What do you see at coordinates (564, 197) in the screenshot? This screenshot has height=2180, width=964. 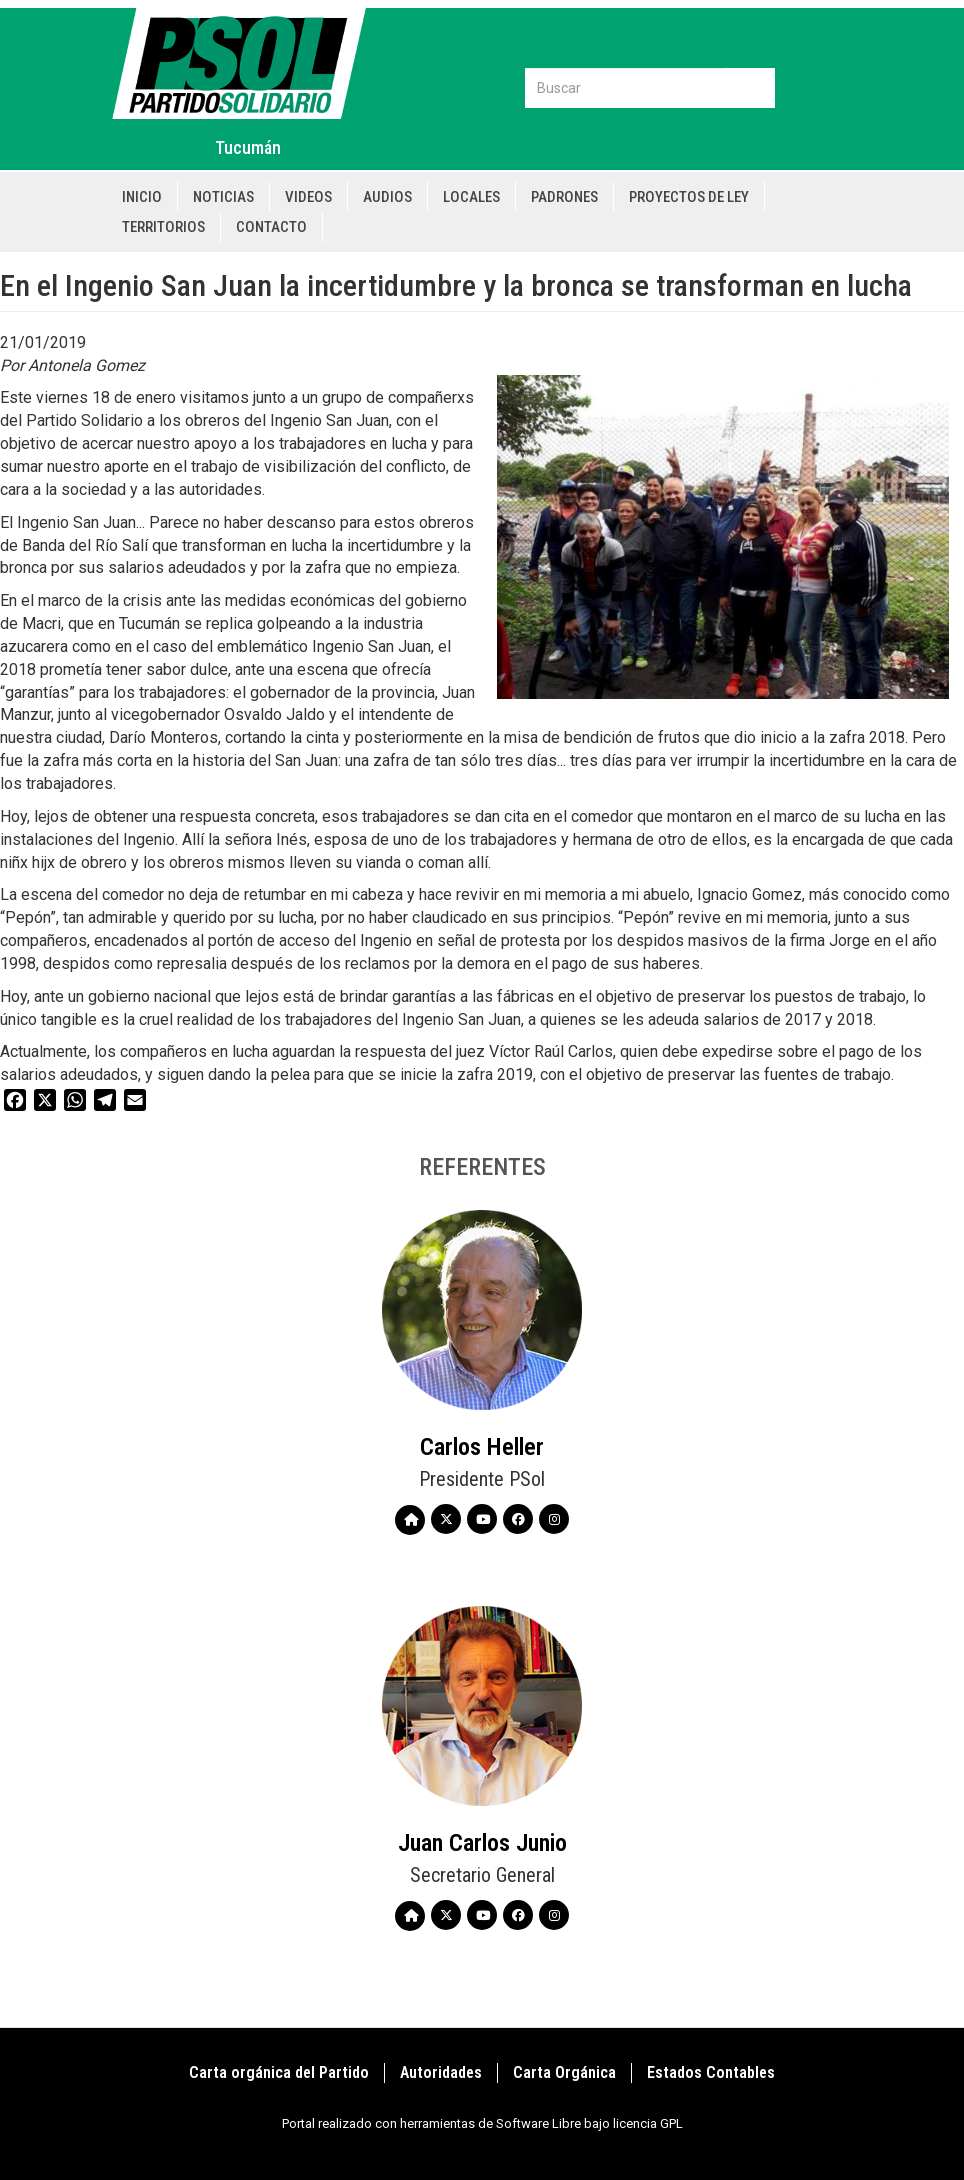 I see `Padrones` at bounding box center [564, 197].